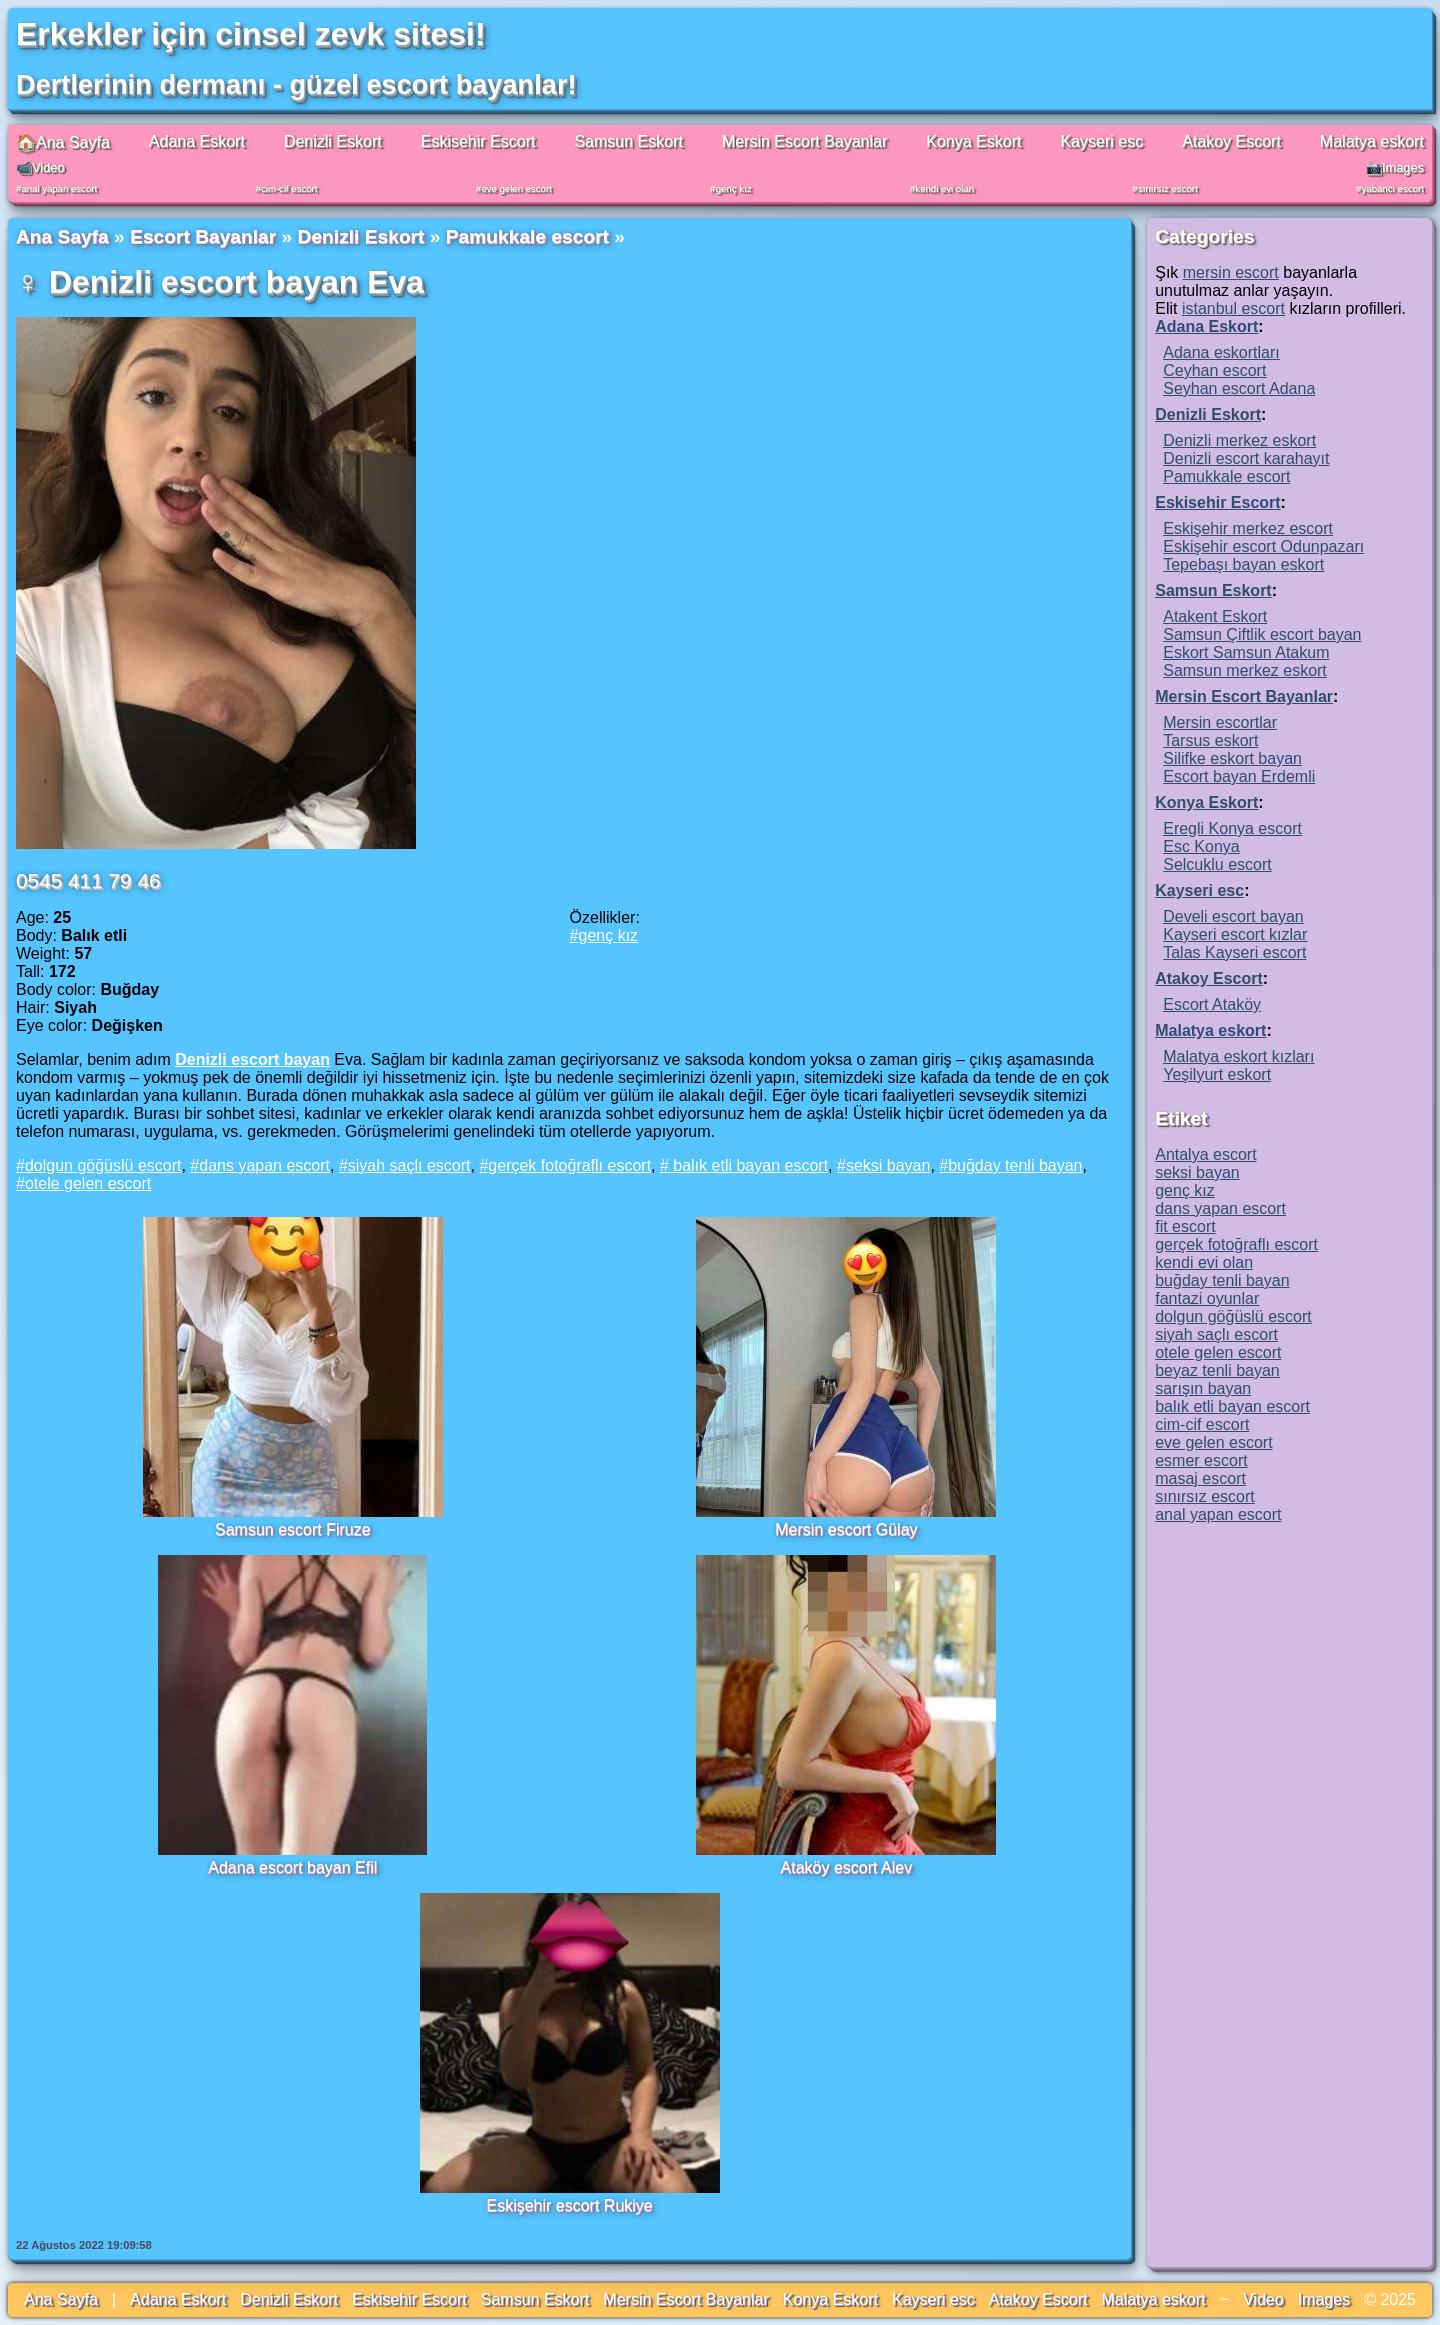  What do you see at coordinates (1210, 740) in the screenshot?
I see `Tarsus eskort` at bounding box center [1210, 740].